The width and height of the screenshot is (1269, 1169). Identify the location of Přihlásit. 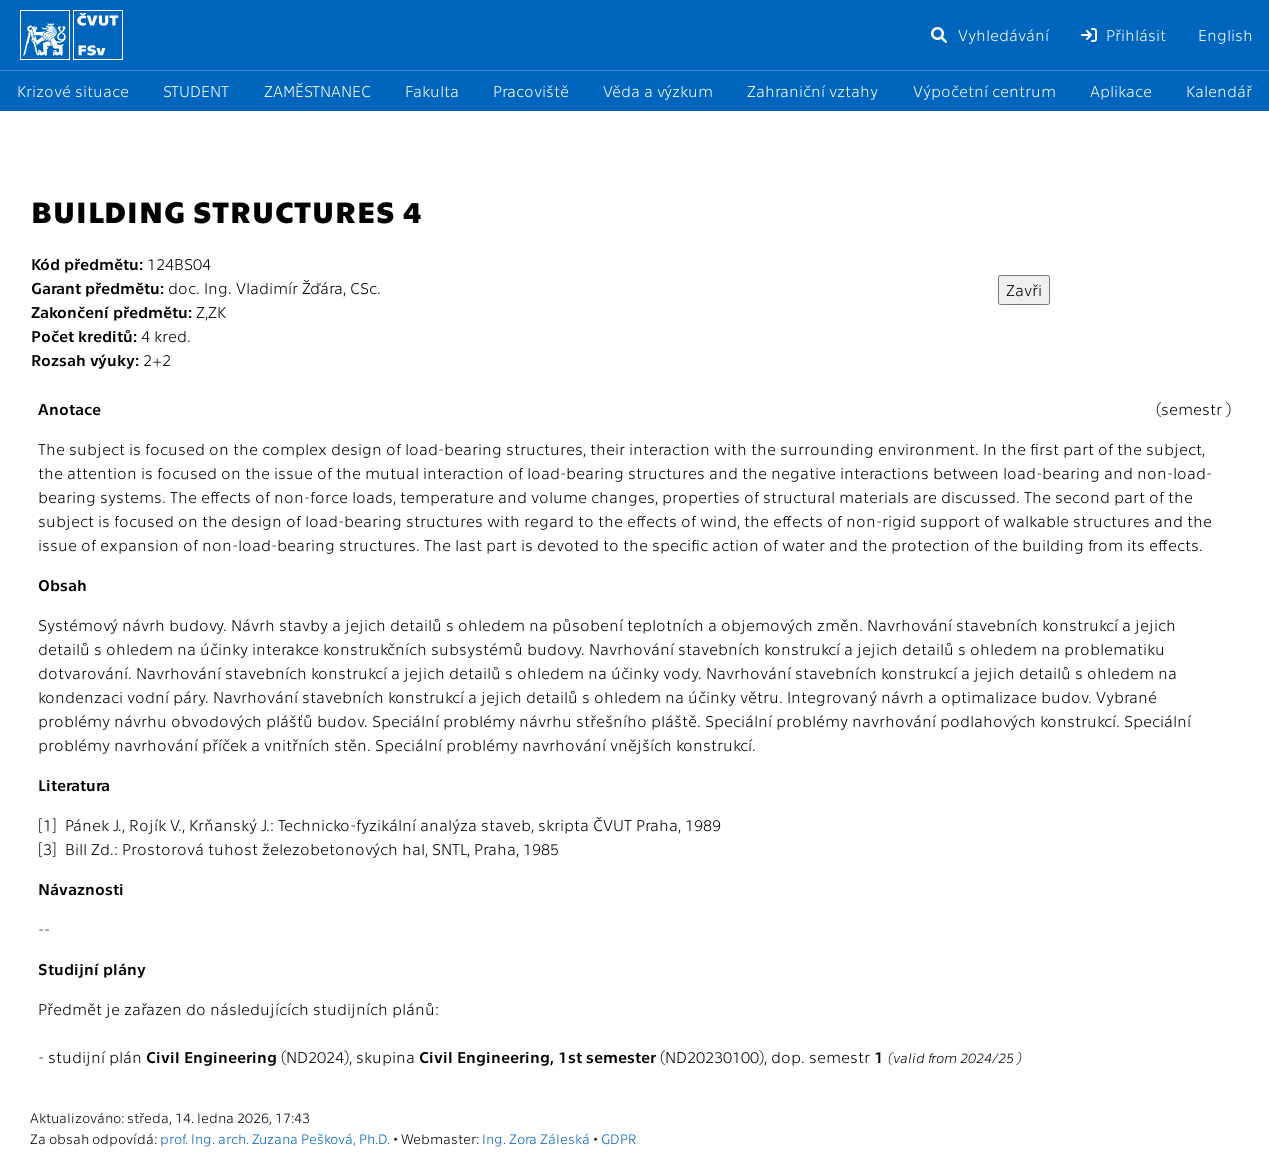
(1123, 34).